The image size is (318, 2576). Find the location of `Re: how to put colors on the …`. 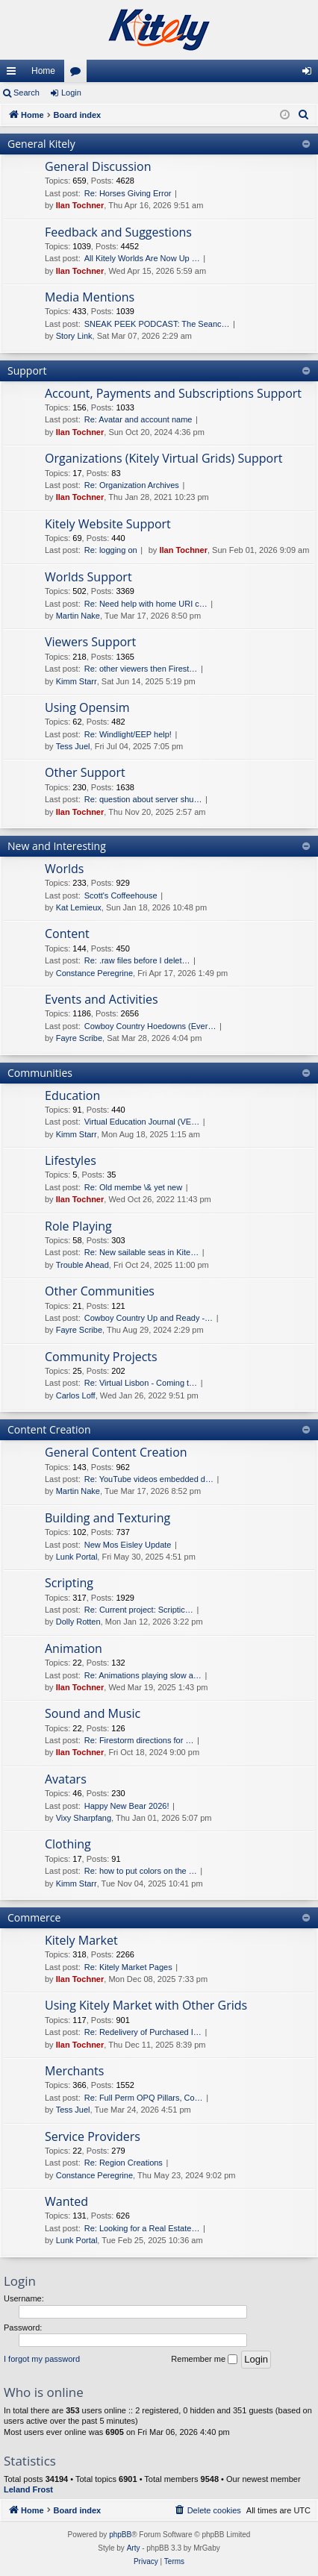

Re: how to put colors on the … is located at coordinates (140, 1870).